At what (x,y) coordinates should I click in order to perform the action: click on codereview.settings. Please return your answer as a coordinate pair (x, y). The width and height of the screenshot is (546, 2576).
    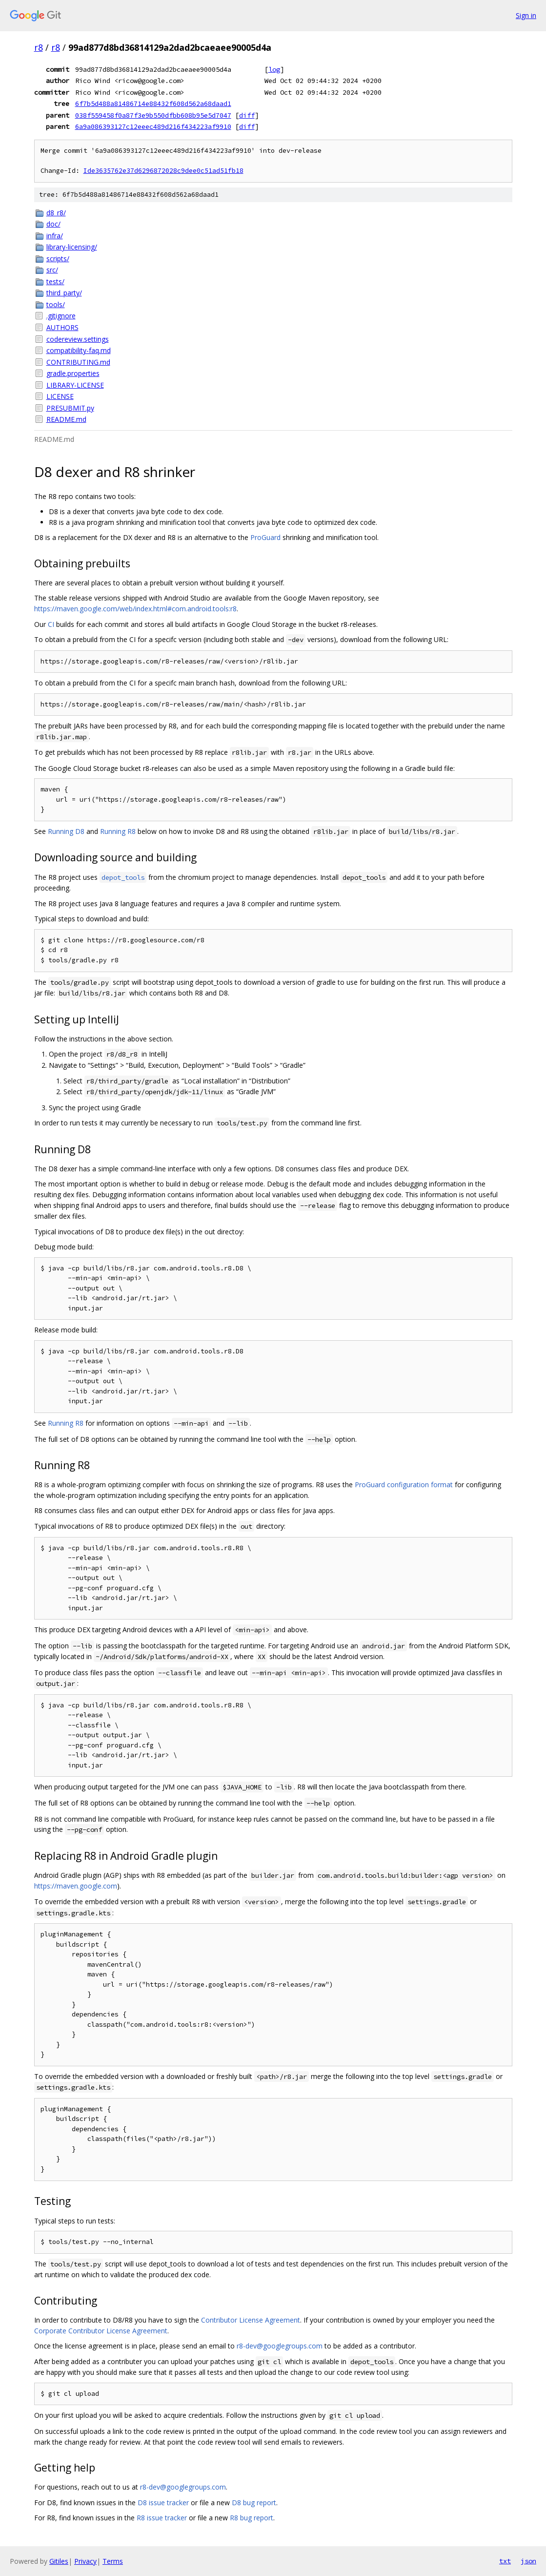
    Looking at the image, I should click on (77, 339).